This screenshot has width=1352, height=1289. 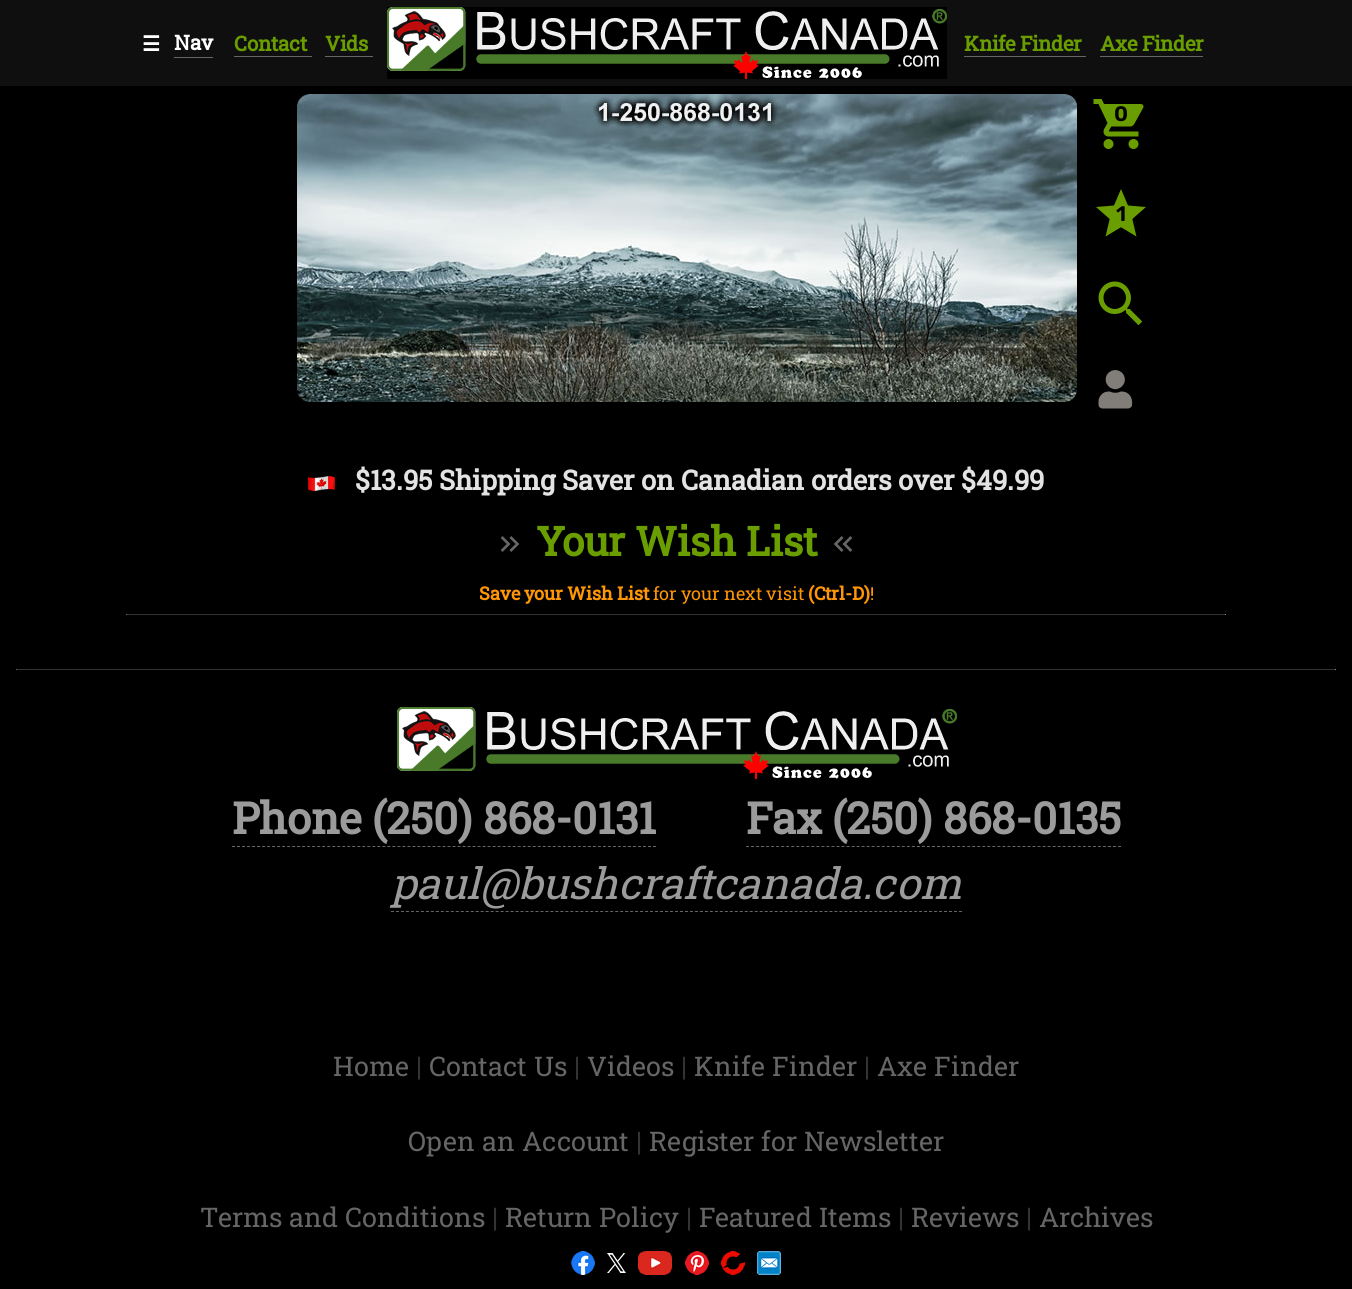 I want to click on Contact Us, so click(x=501, y=1065).